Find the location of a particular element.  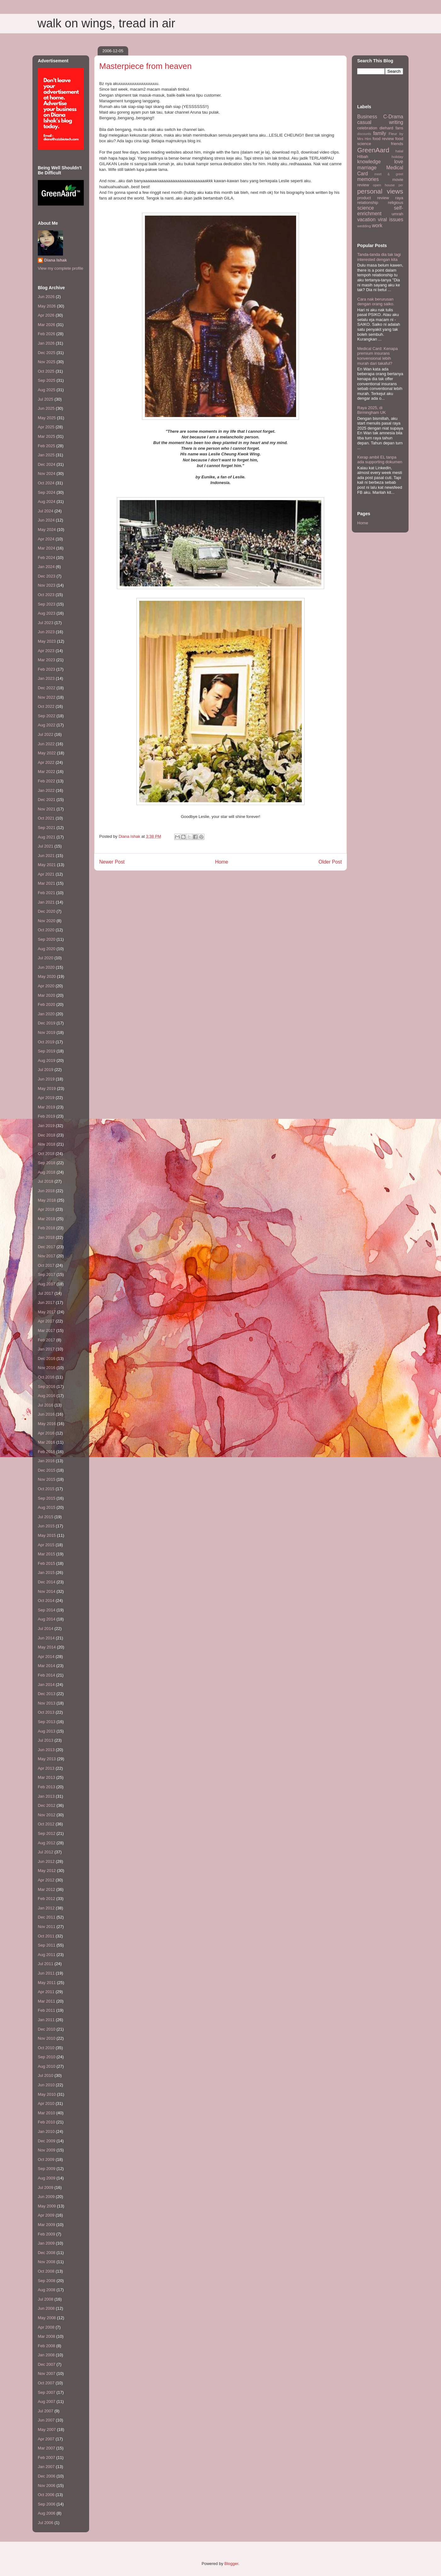

Sep 2020 is located at coordinates (46, 939).